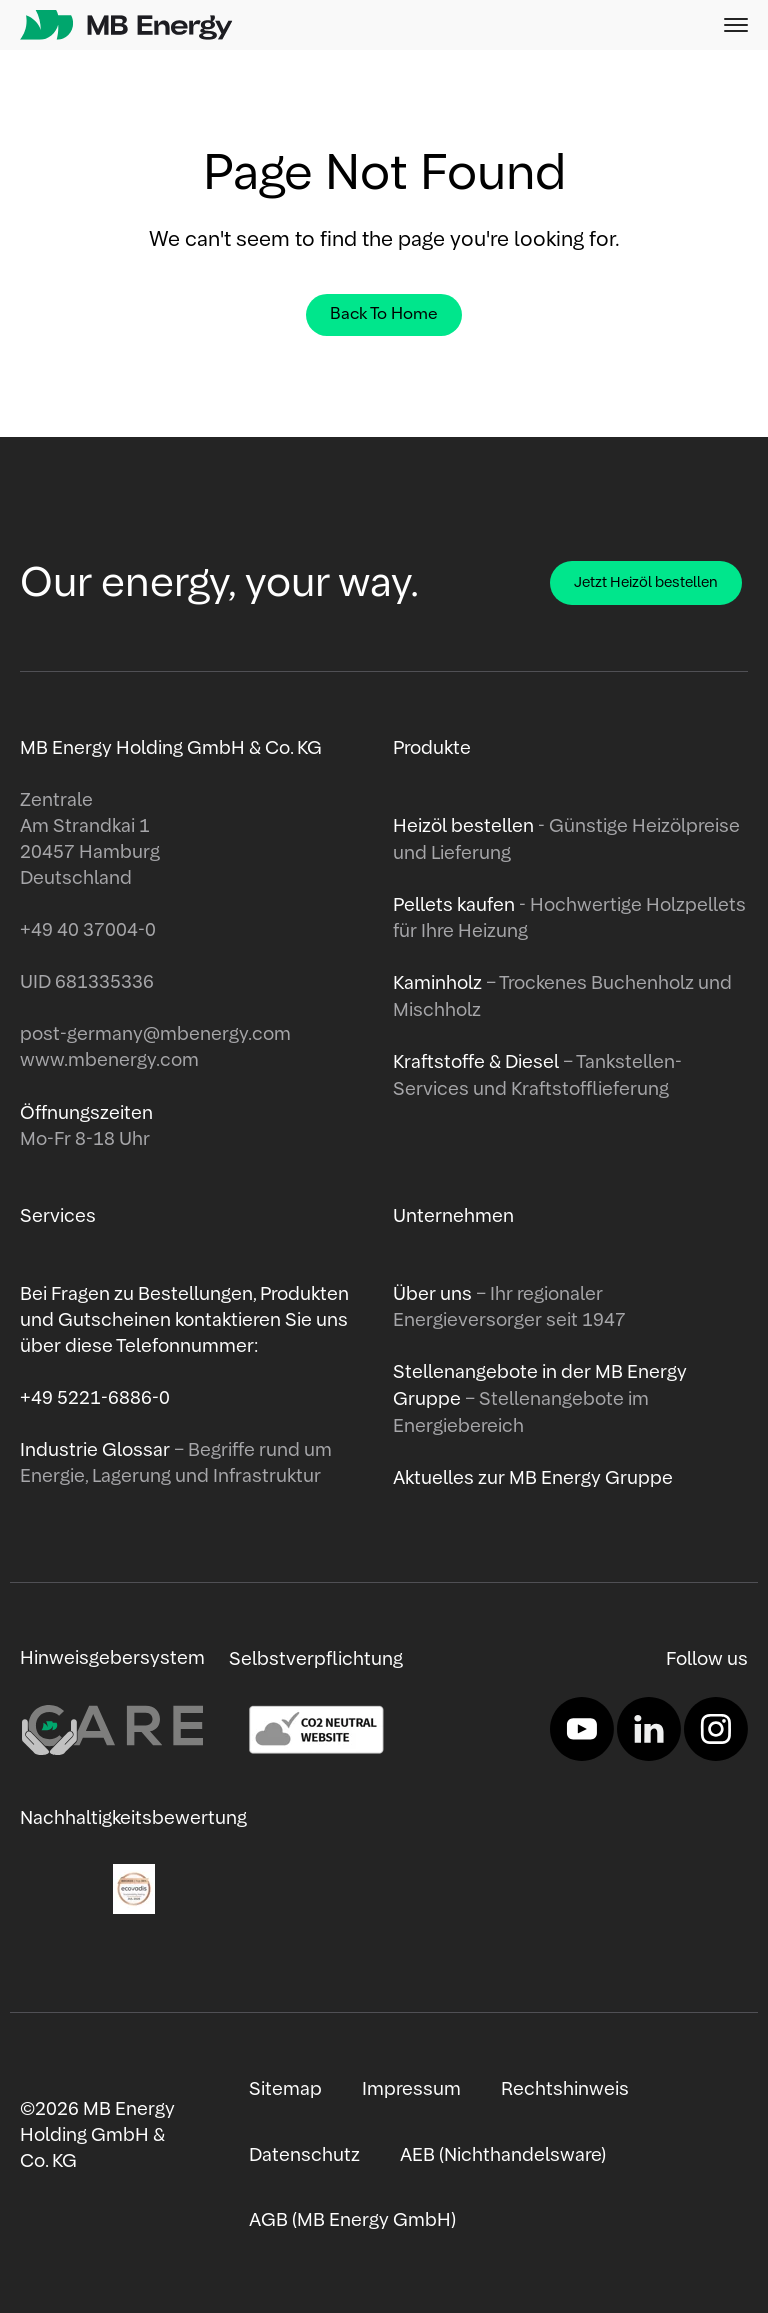  Describe the element at coordinates (304, 2154) in the screenshot. I see `Datenschutz [menuitem]` at that location.